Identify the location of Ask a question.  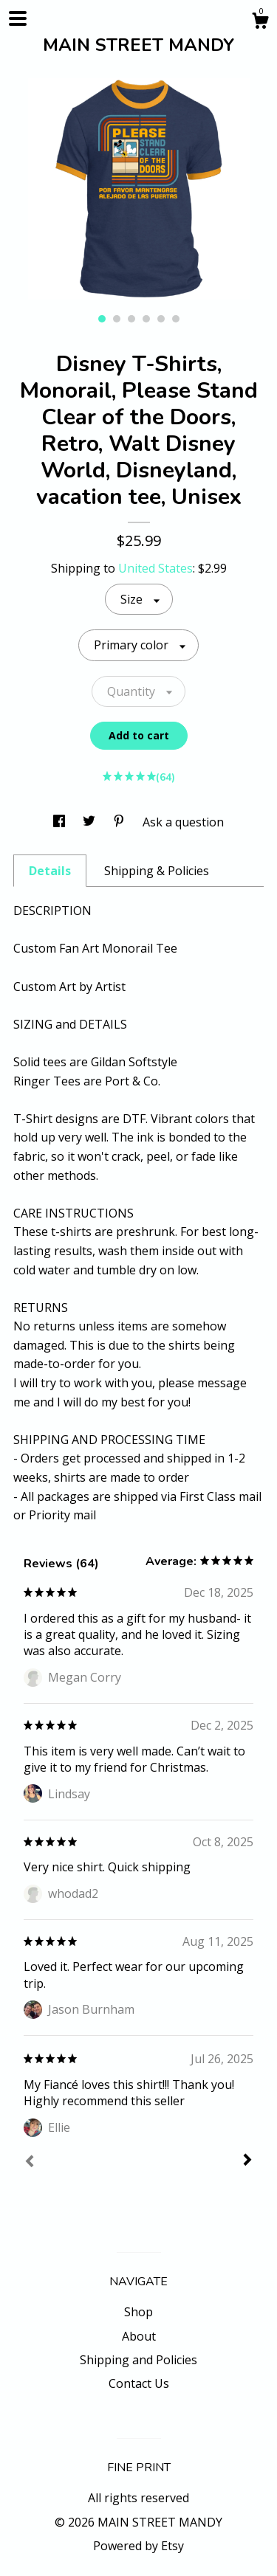
(183, 822).